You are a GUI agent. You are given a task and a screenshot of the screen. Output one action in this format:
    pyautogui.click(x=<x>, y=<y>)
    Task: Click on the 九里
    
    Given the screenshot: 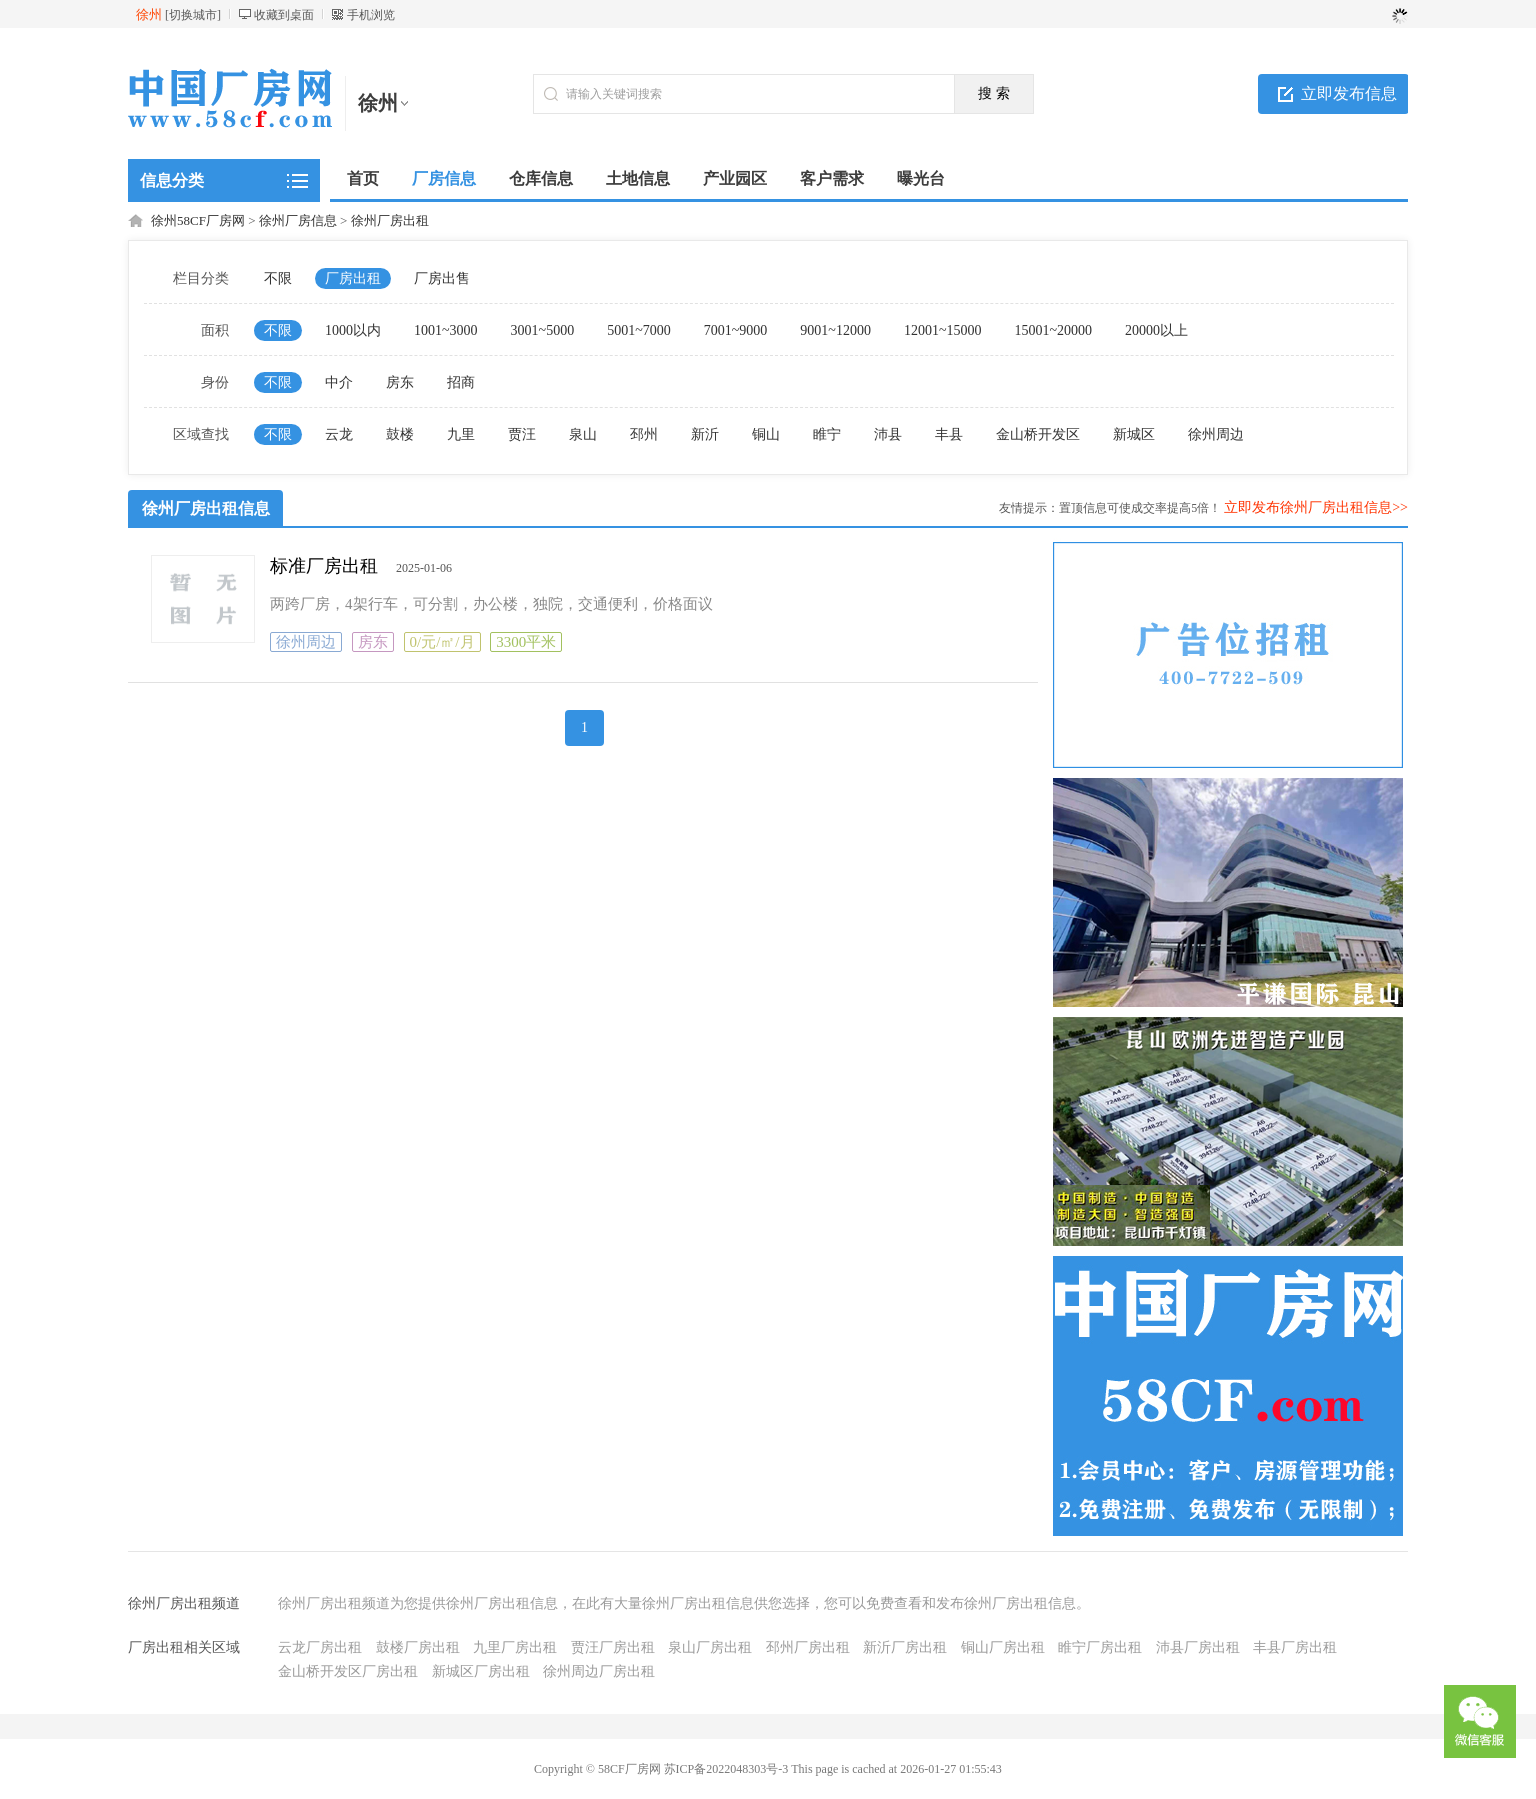 What is the action you would take?
    pyautogui.click(x=461, y=434)
    